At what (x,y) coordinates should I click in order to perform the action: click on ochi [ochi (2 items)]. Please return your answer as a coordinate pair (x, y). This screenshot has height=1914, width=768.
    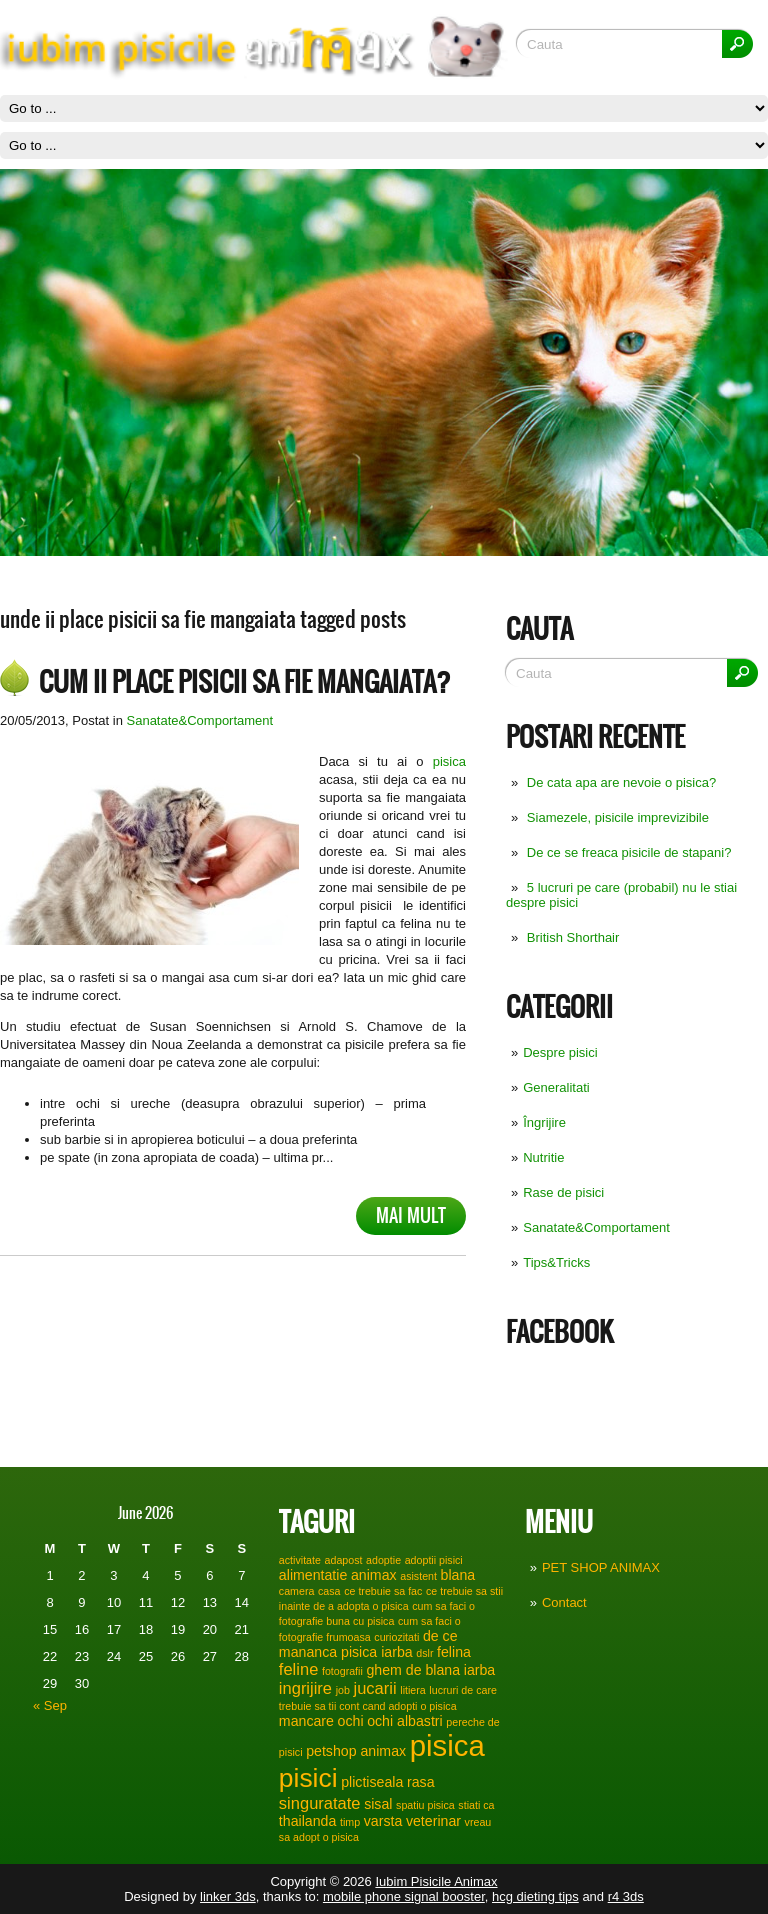
    Looking at the image, I should click on (351, 1721).